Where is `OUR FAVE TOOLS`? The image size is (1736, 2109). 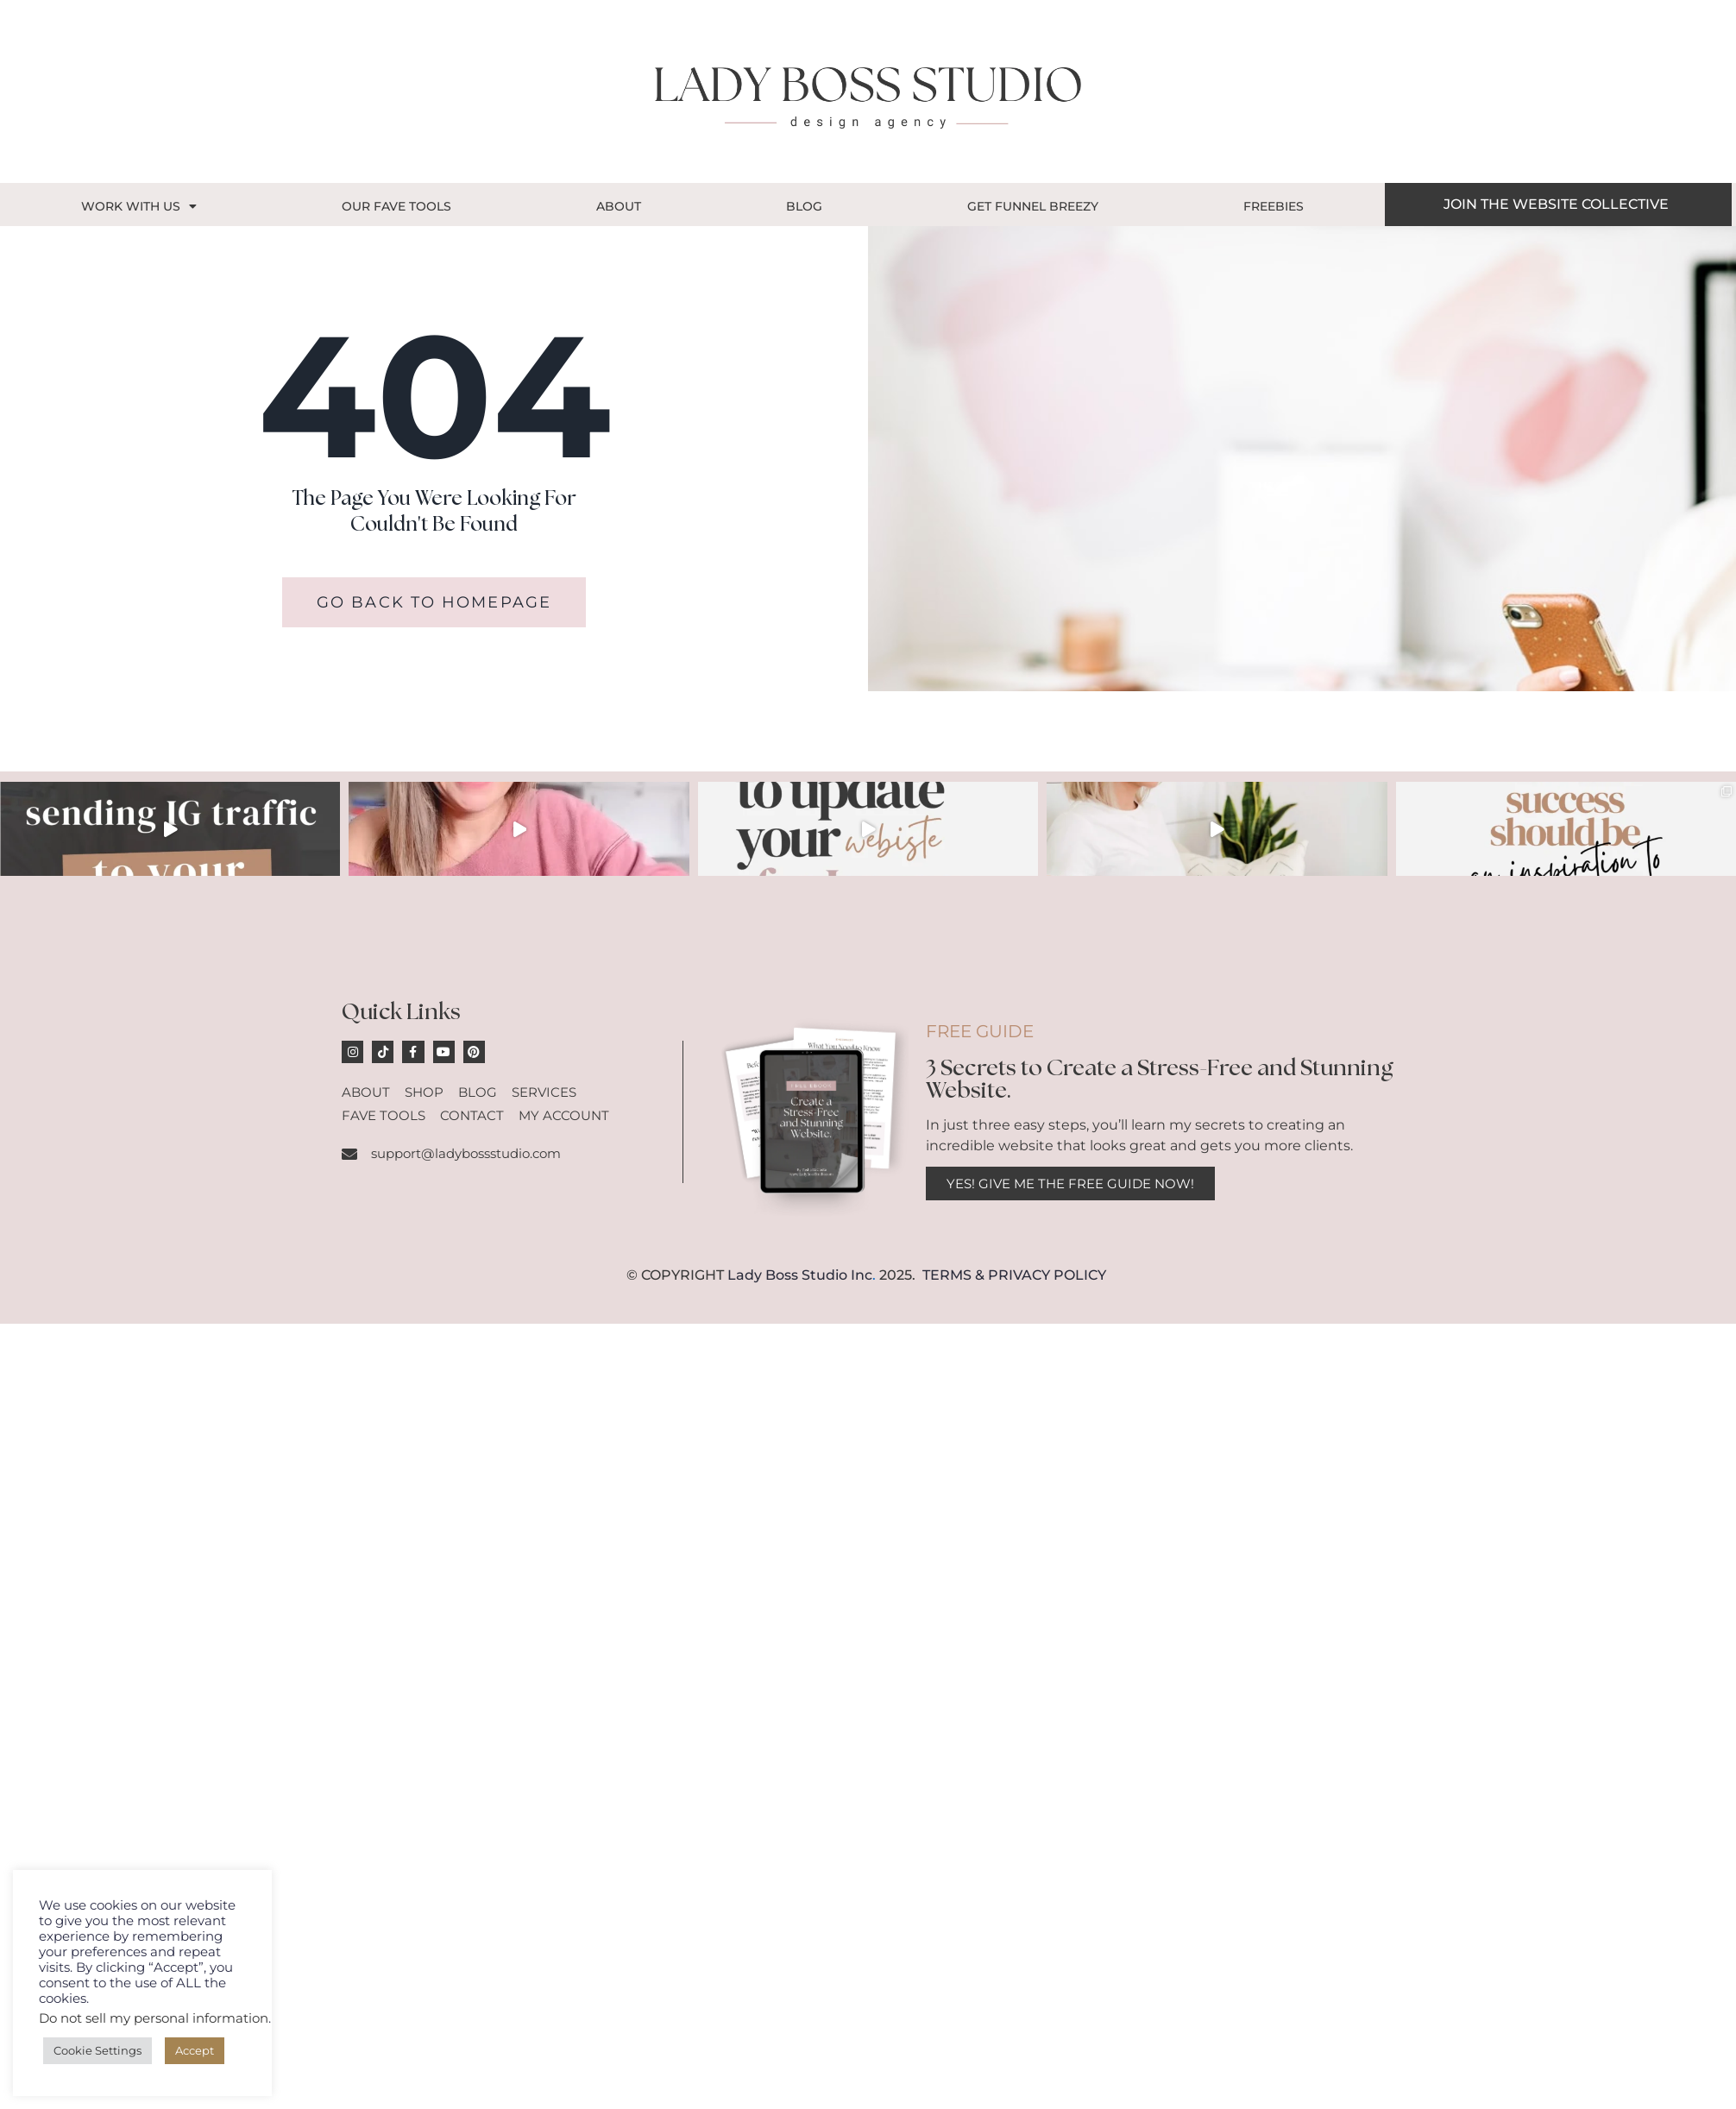 OUR FAVE TOOLS is located at coordinates (396, 206).